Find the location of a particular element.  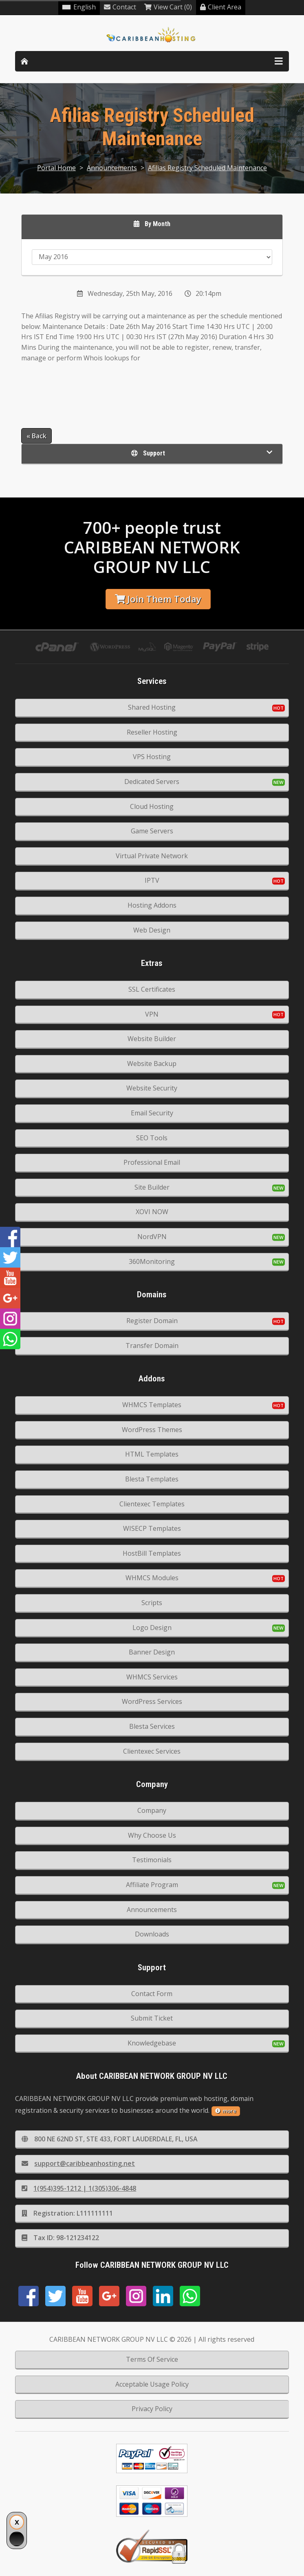

360Monitoring is located at coordinates (152, 1261).